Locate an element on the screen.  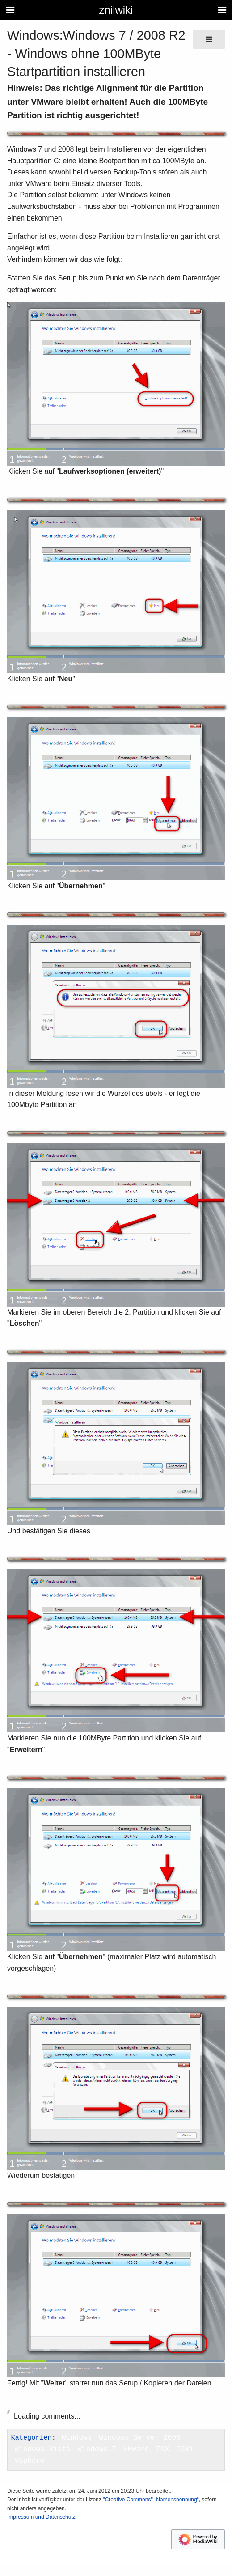
ESXi is located at coordinates (184, 2449).